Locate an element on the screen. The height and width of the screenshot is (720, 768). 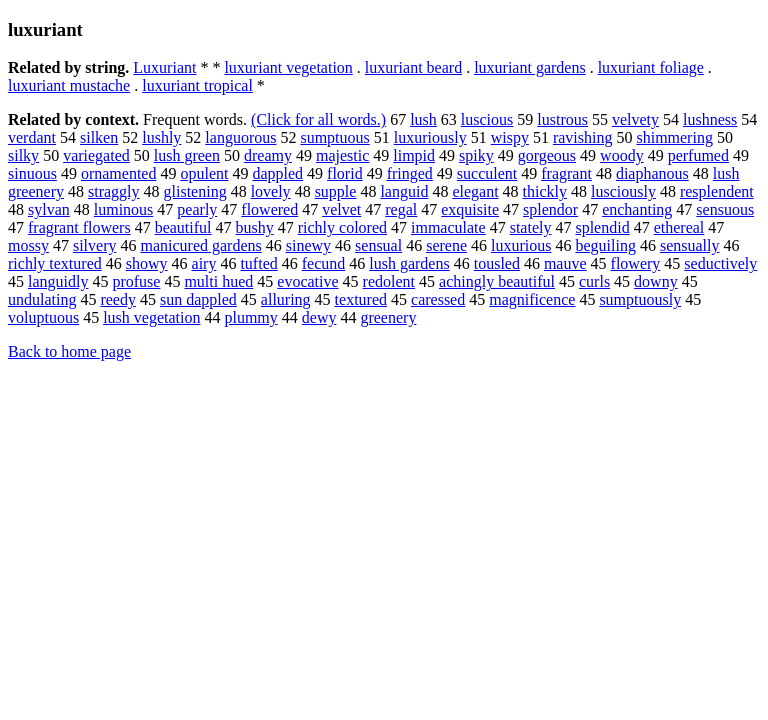
textured is located at coordinates (361, 299).